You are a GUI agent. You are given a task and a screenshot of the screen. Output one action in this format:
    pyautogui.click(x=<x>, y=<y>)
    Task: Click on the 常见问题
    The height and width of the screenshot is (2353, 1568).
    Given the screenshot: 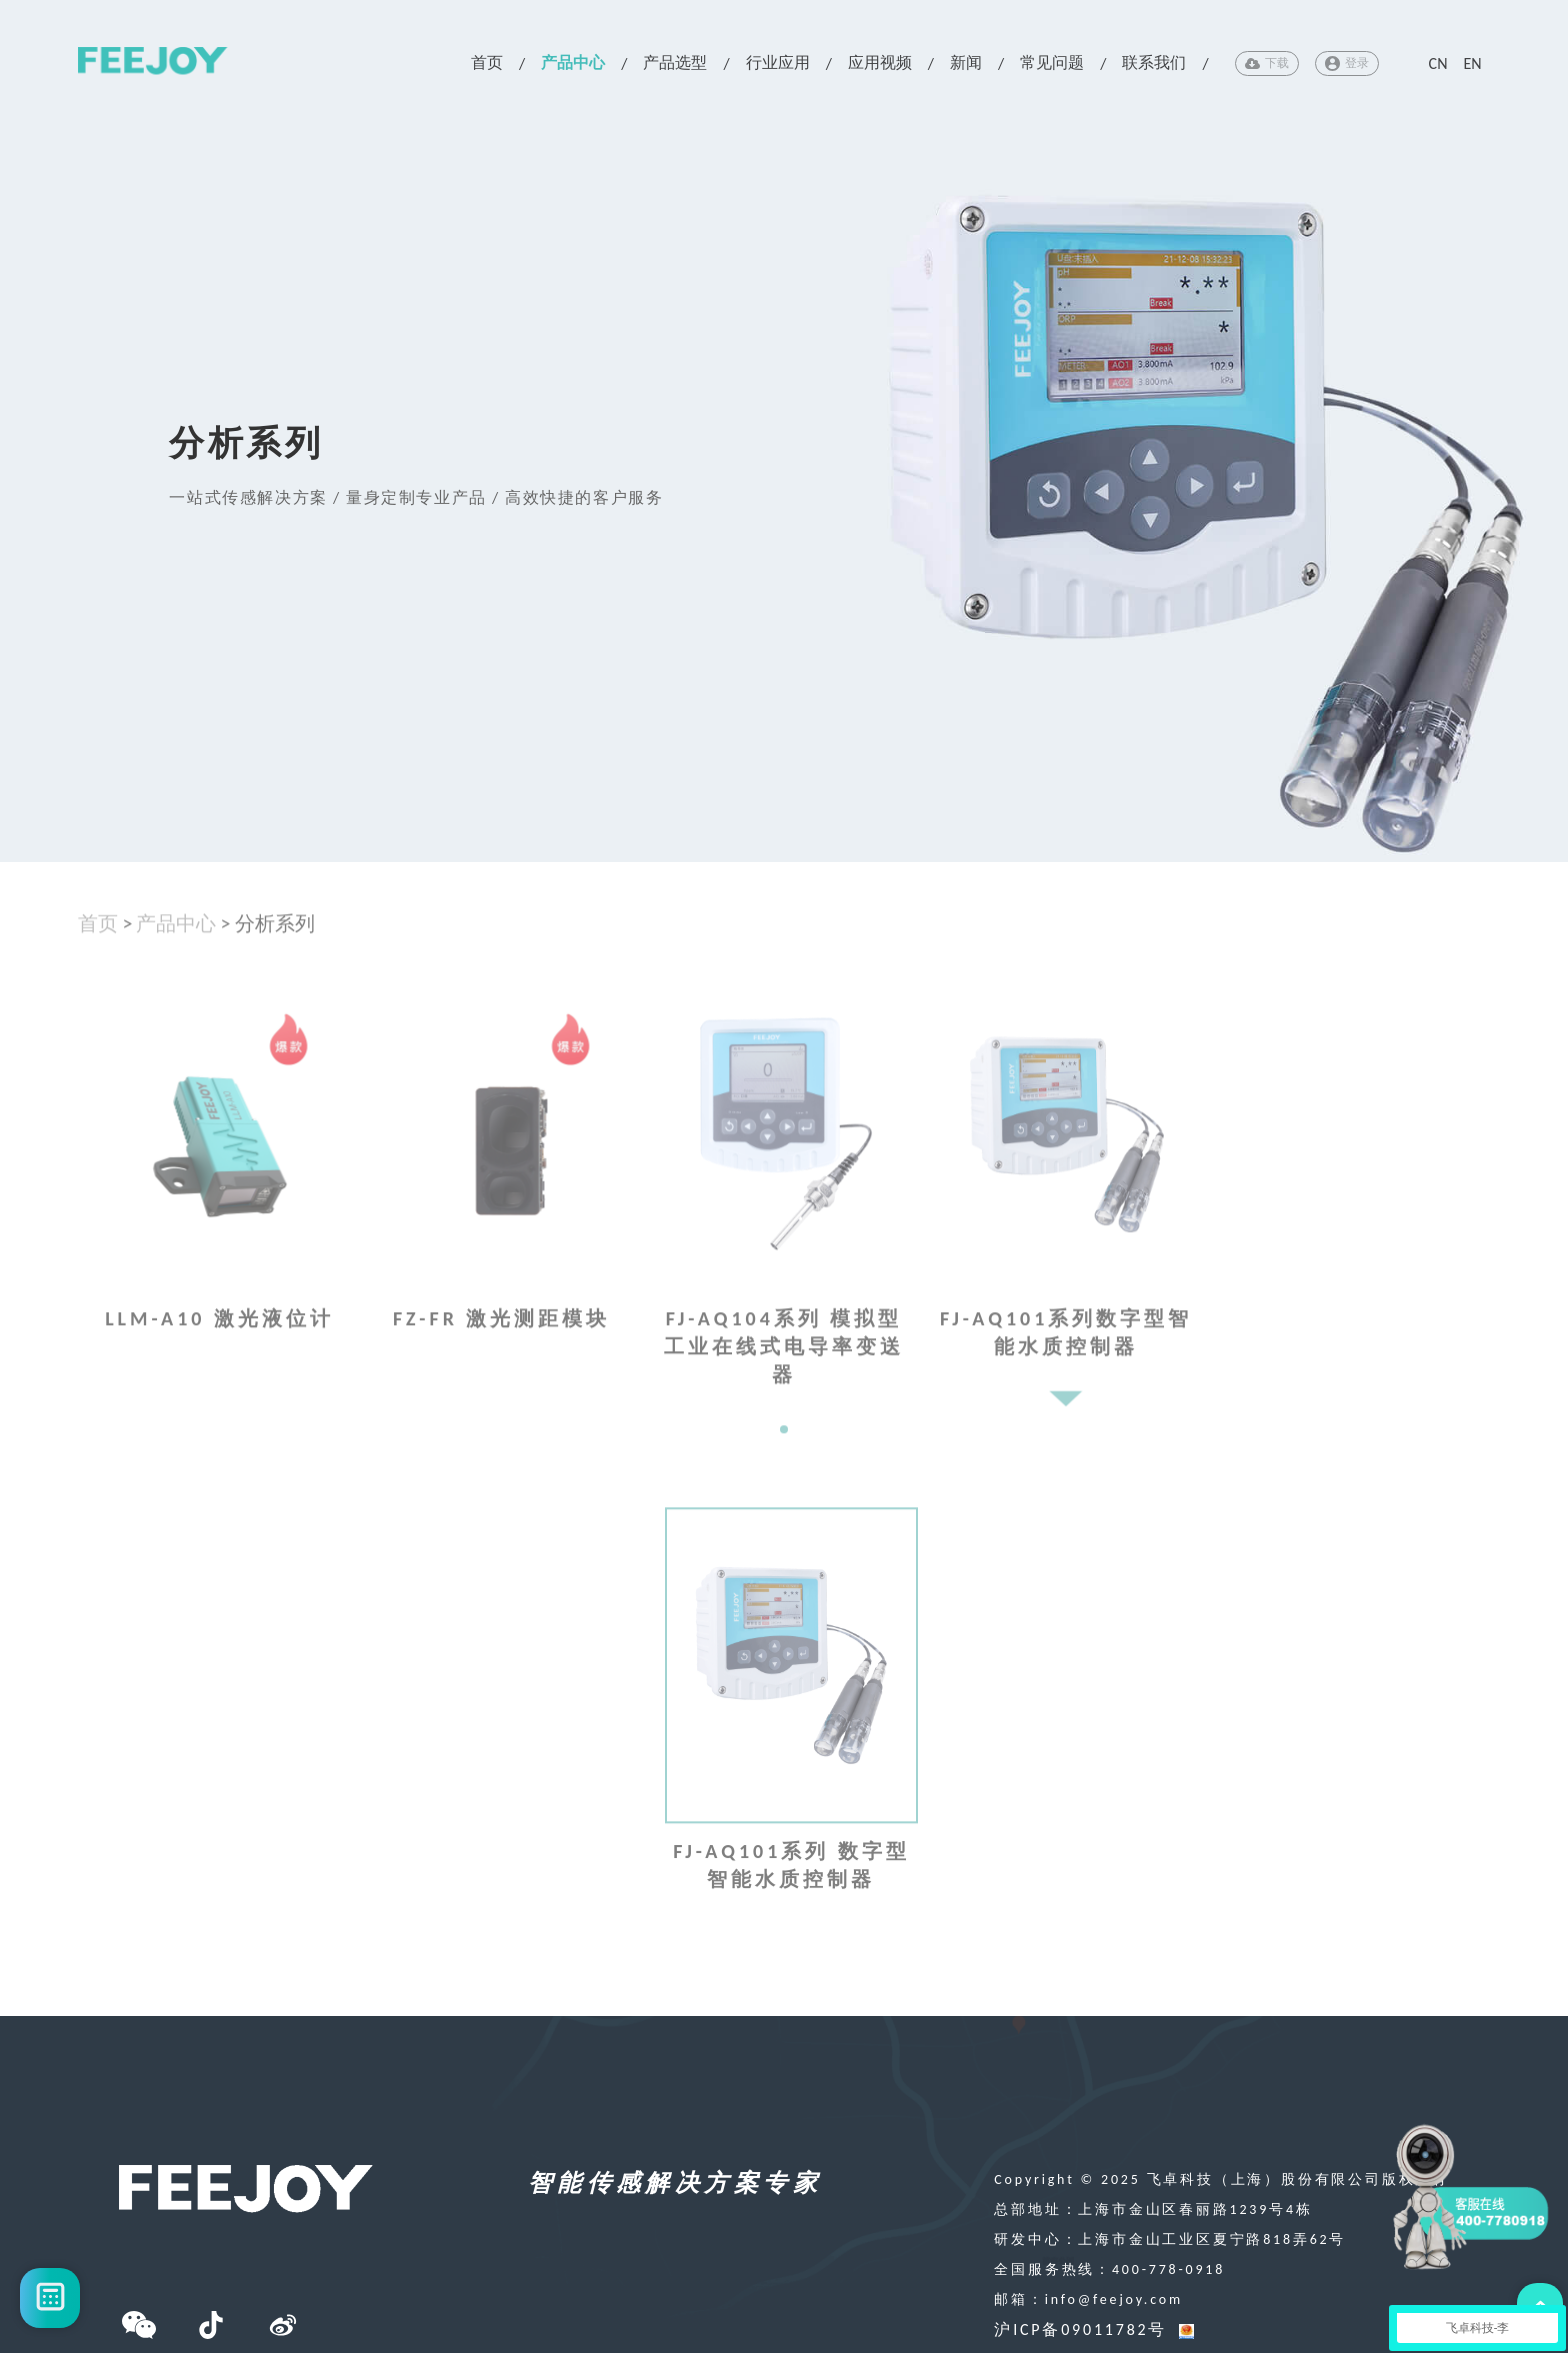 What is the action you would take?
    pyautogui.click(x=1052, y=62)
    